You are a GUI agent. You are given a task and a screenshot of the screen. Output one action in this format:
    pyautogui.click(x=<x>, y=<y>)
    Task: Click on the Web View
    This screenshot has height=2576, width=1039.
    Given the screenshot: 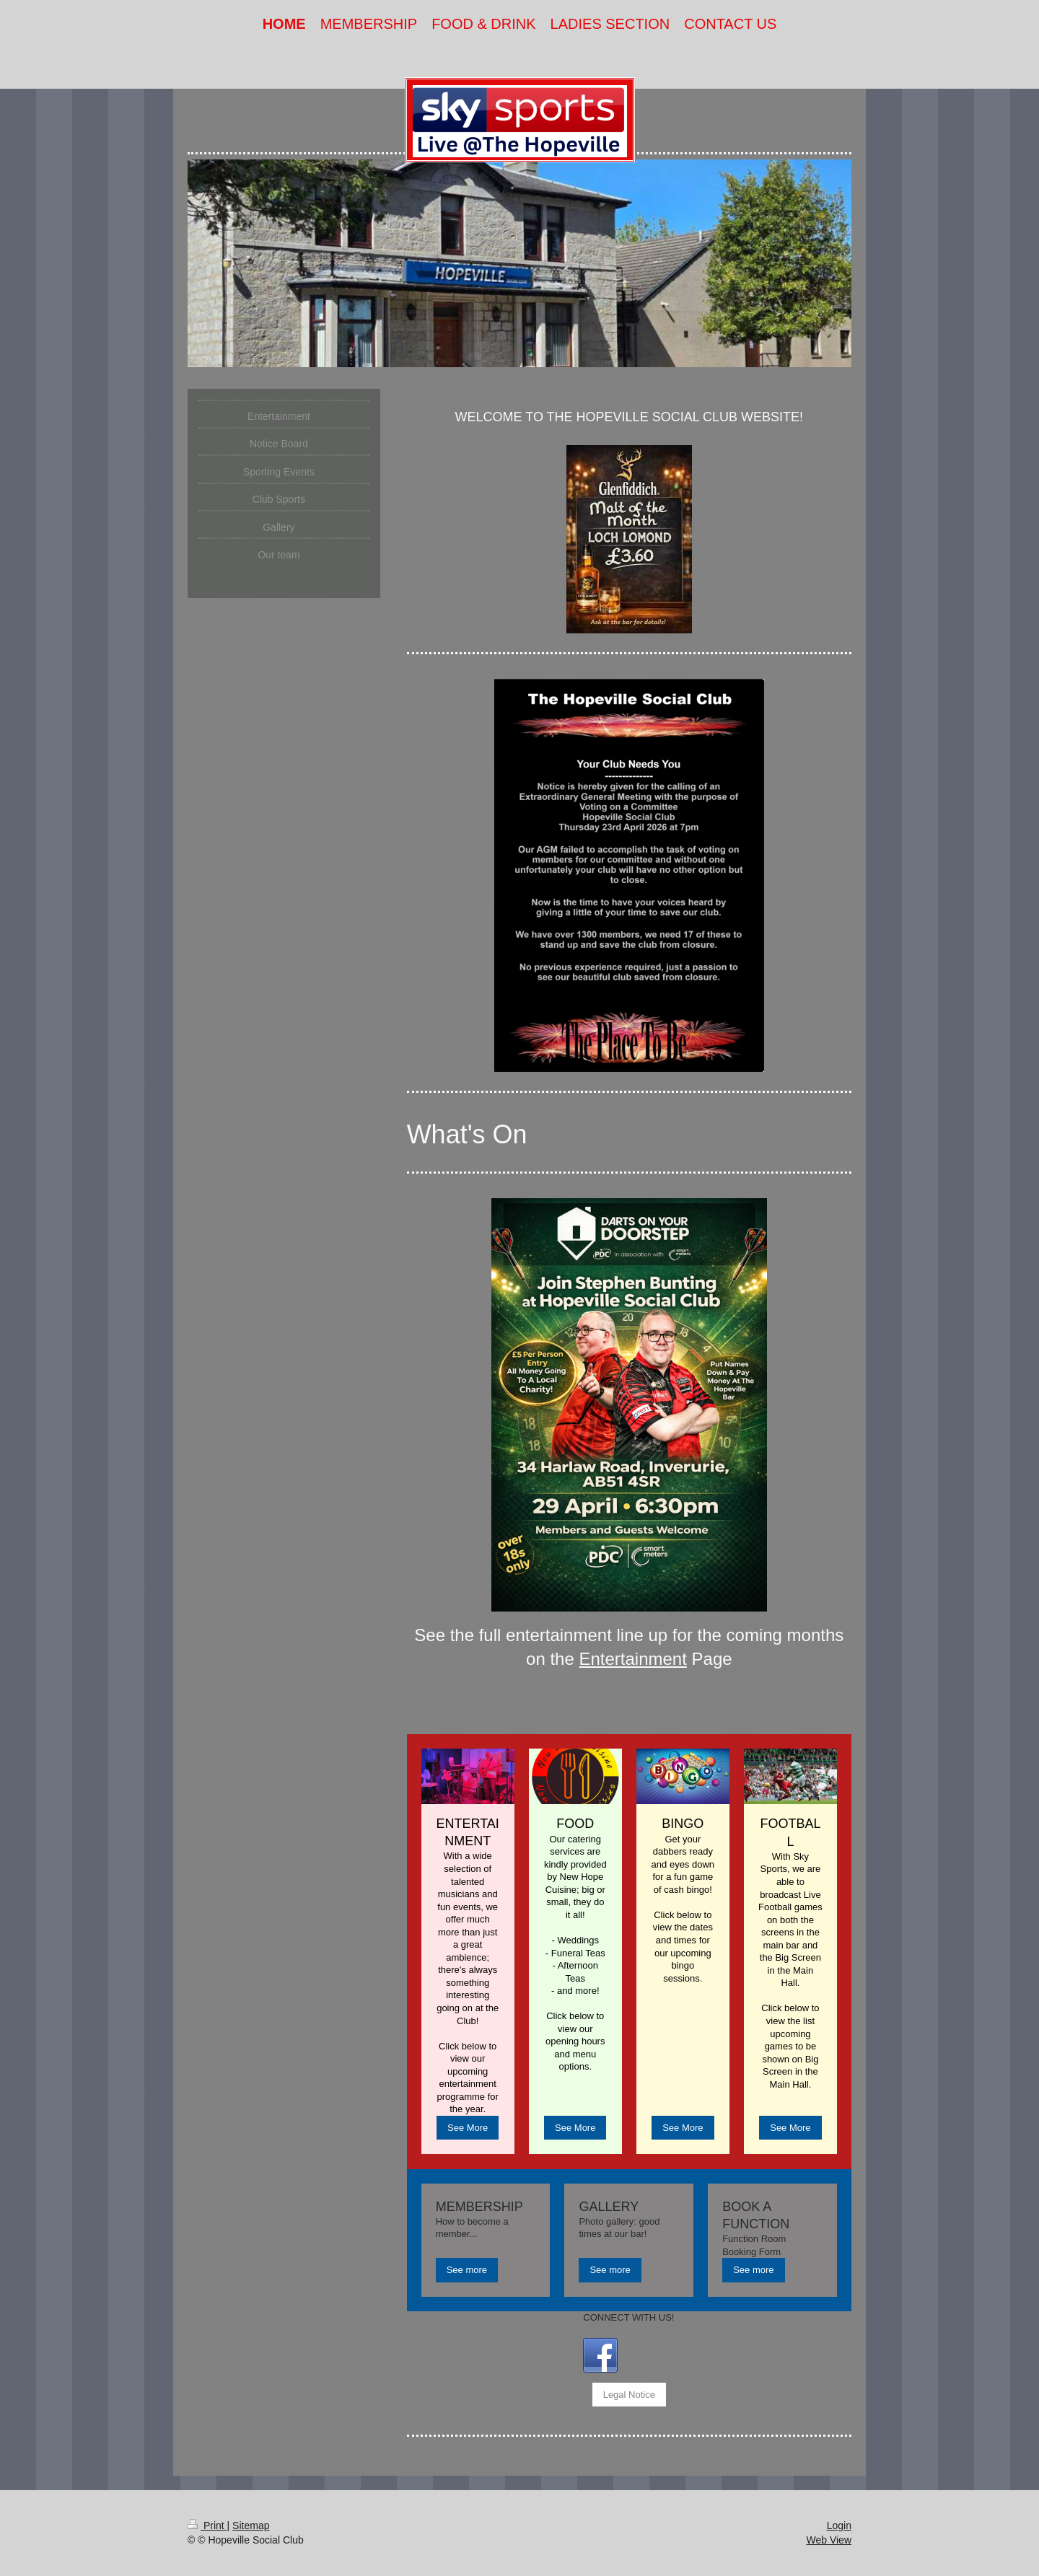 What is the action you would take?
    pyautogui.click(x=828, y=2540)
    